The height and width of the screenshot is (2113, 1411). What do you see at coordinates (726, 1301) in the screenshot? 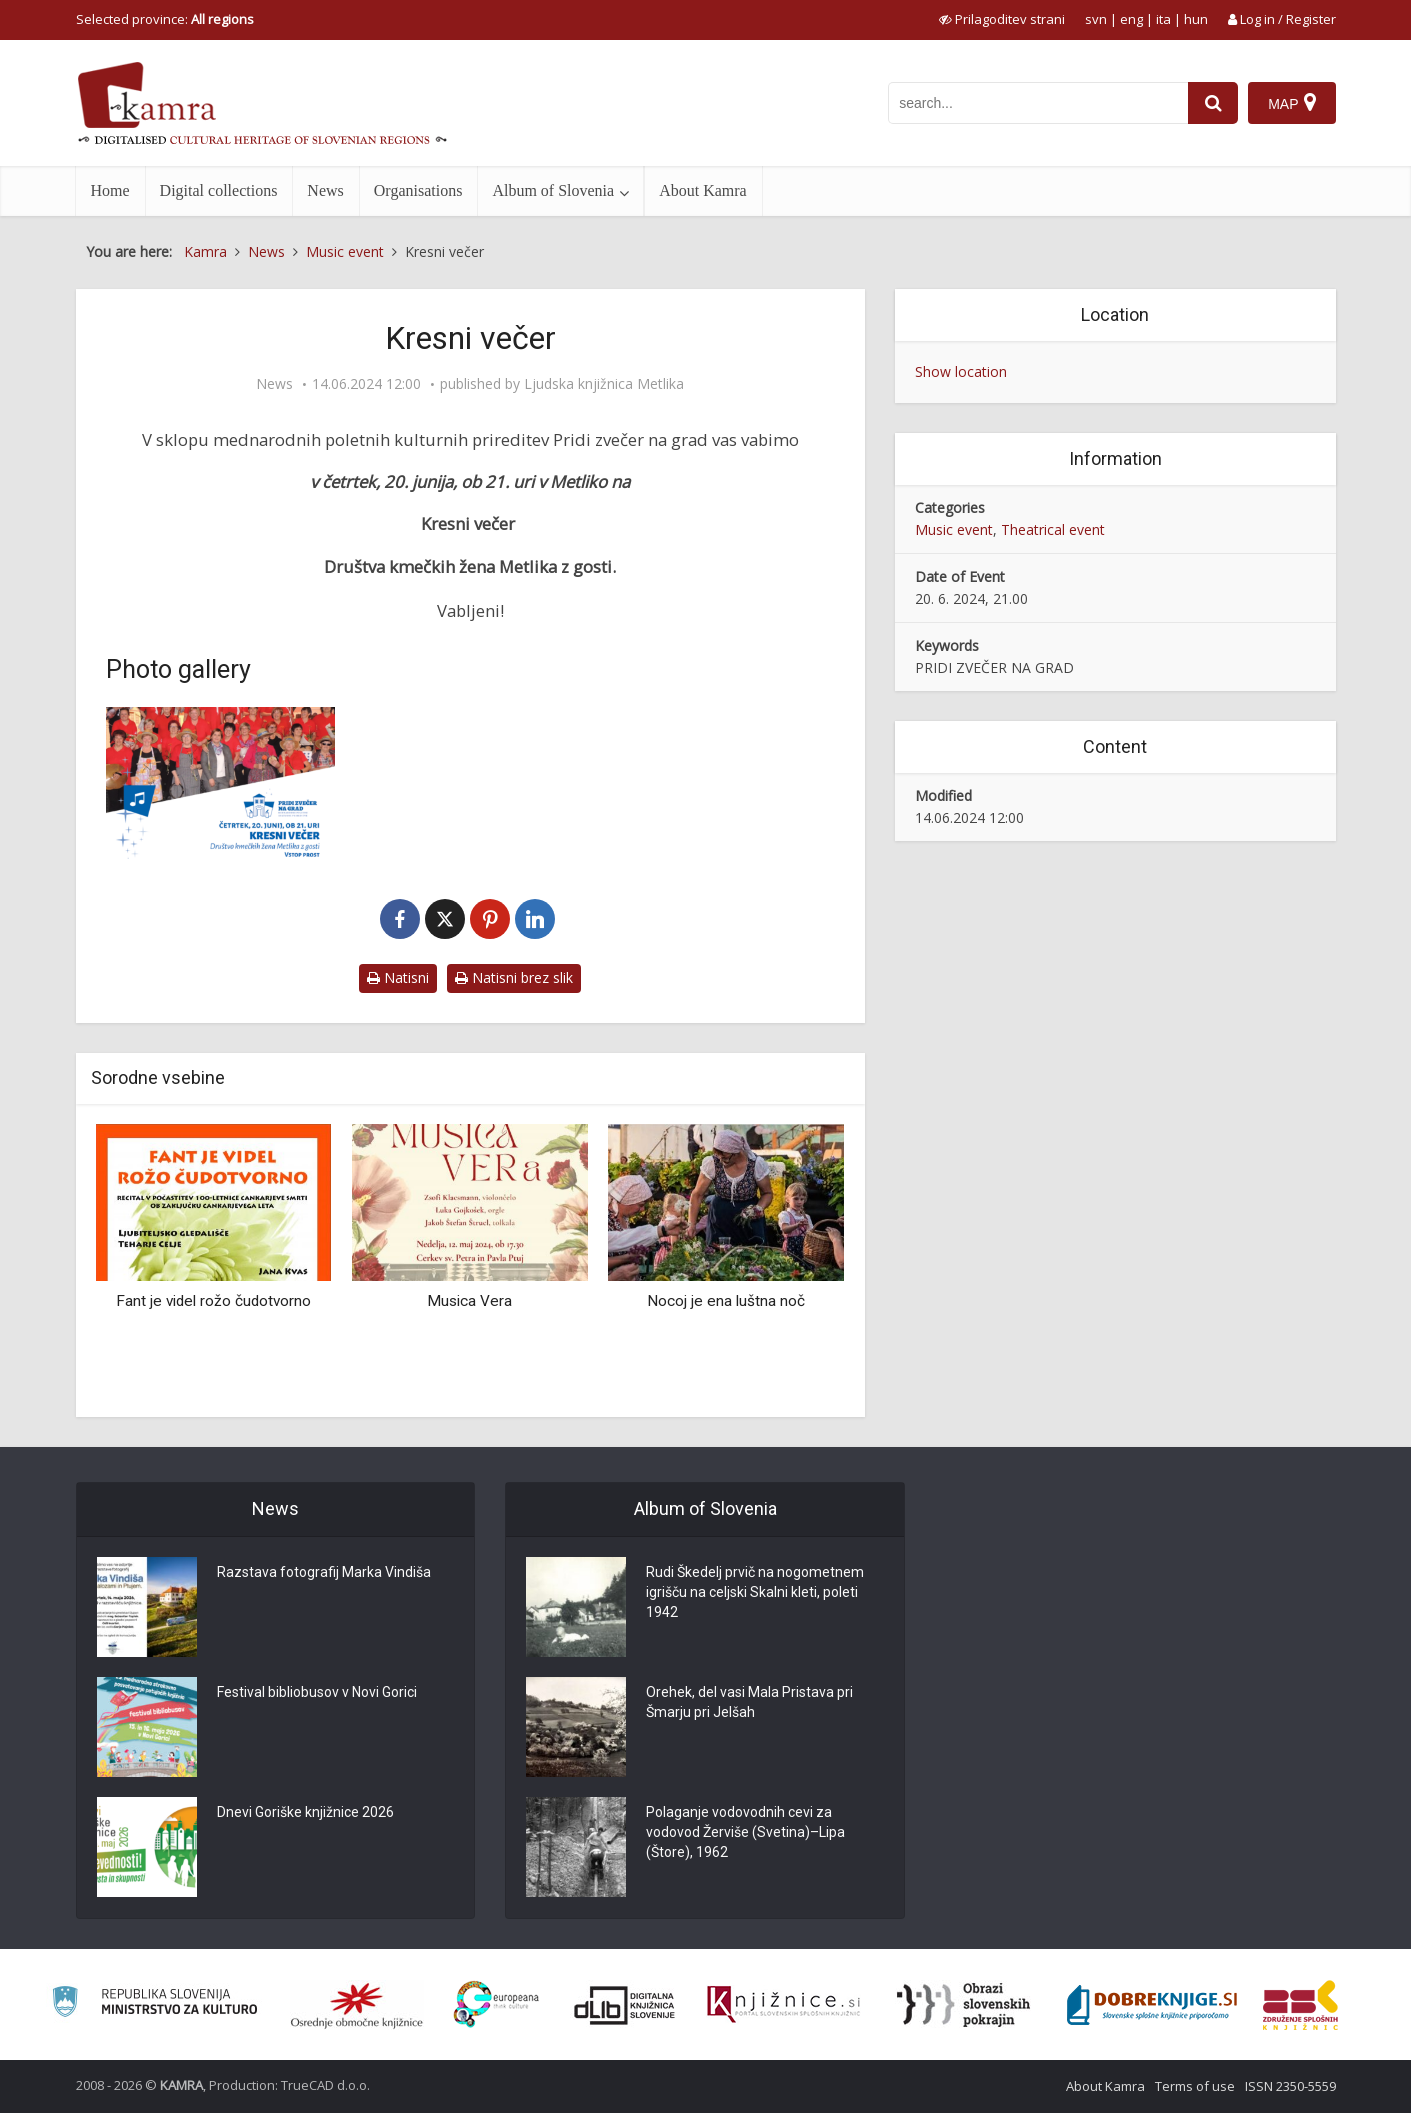
I see `Nocoj je ena luštna noč` at bounding box center [726, 1301].